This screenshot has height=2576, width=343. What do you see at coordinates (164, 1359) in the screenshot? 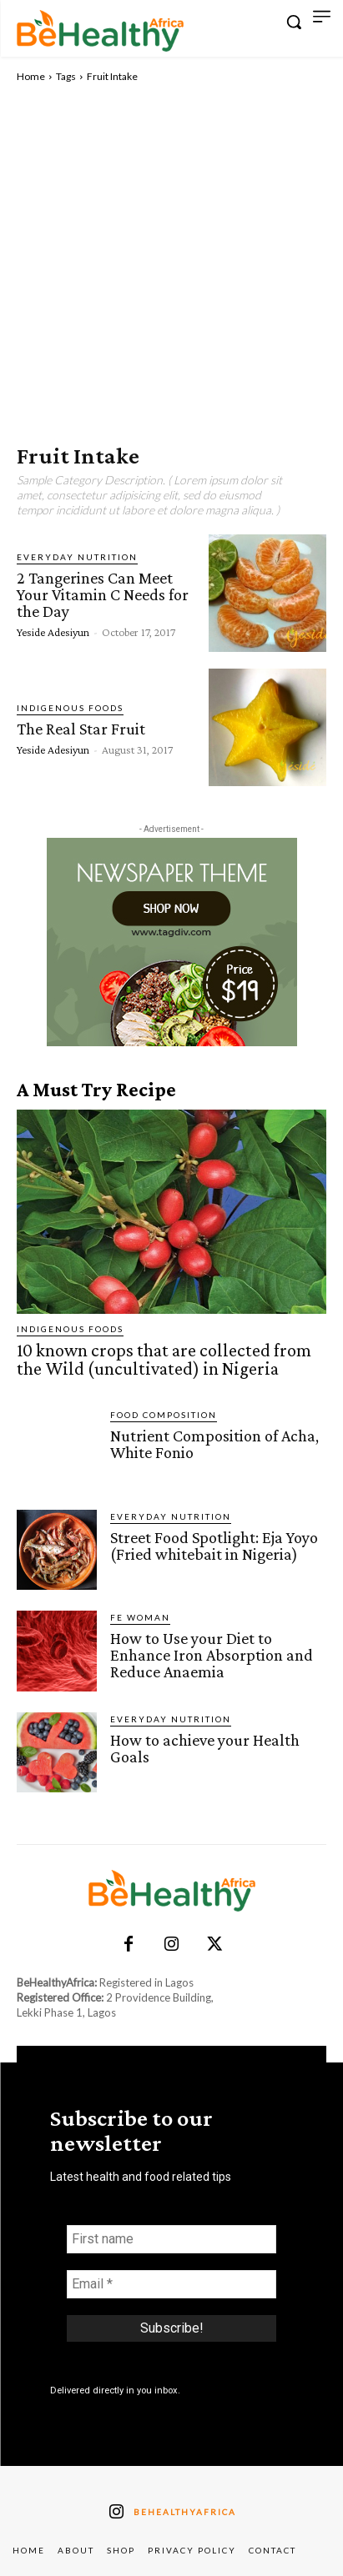
I see `10 known crops that are collected from the Wild (uncultivated) in Nigeria` at bounding box center [164, 1359].